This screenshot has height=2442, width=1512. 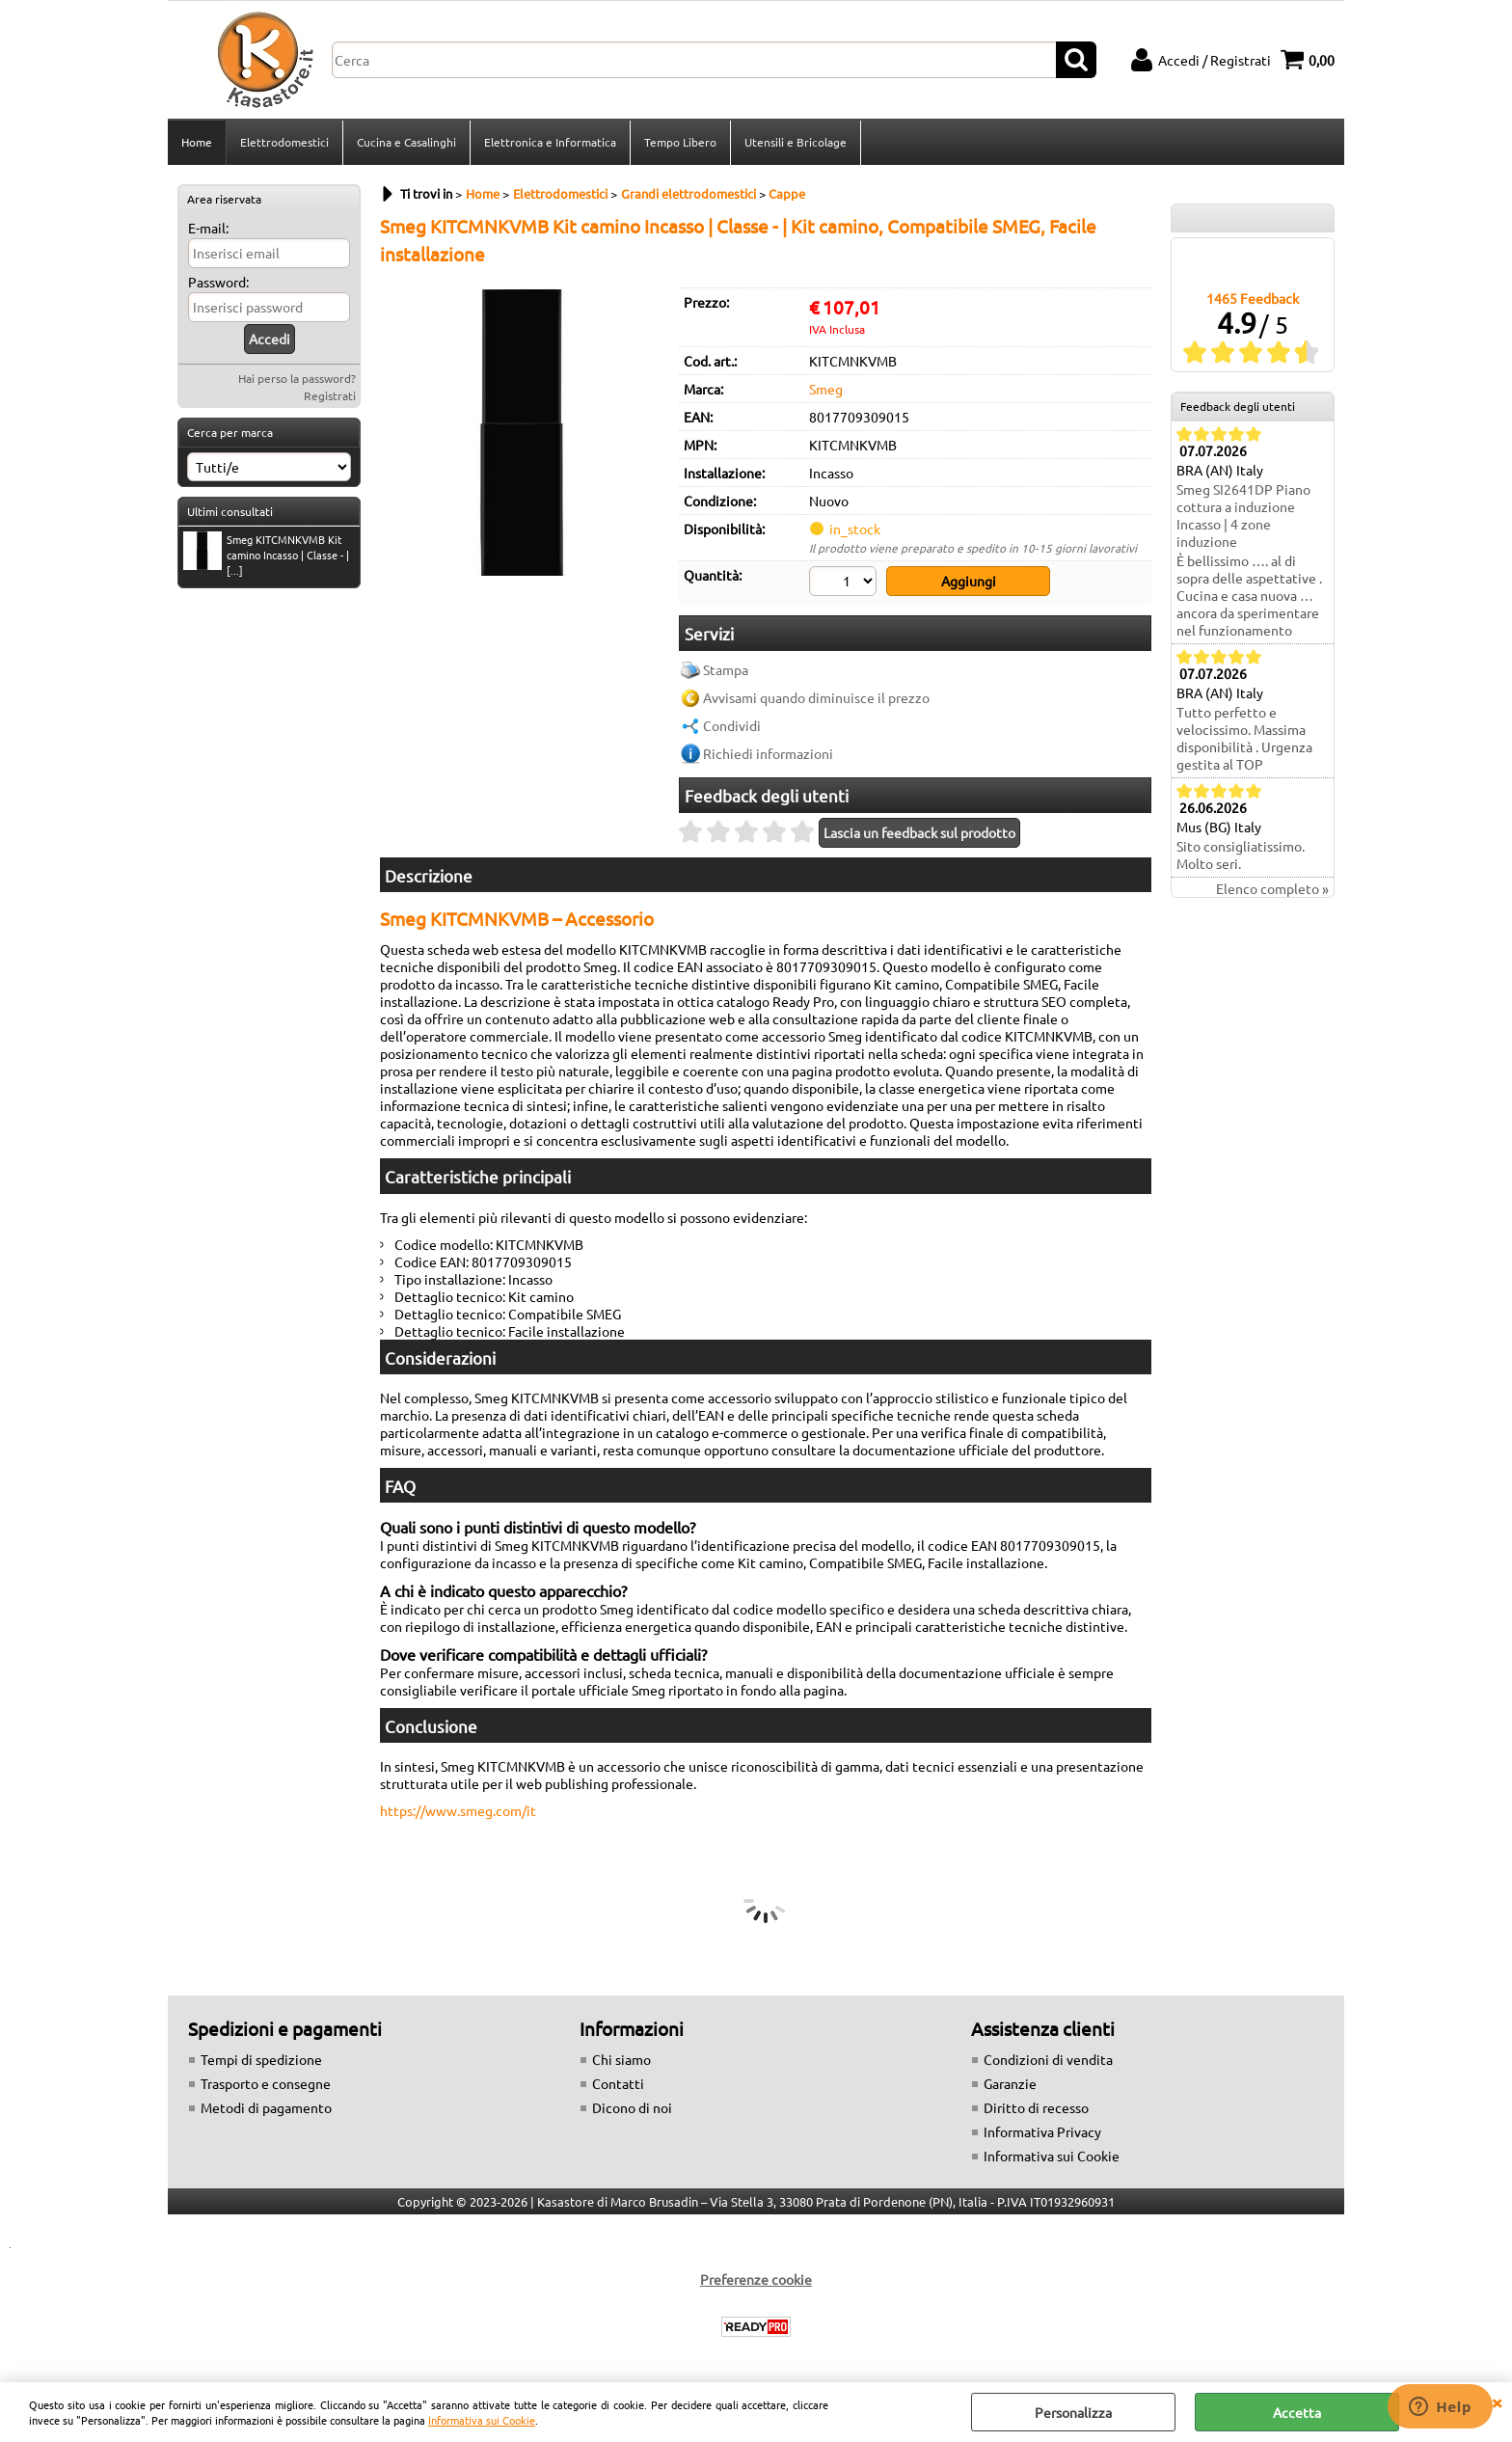 What do you see at coordinates (756, 2279) in the screenshot?
I see `Preferenze cookie` at bounding box center [756, 2279].